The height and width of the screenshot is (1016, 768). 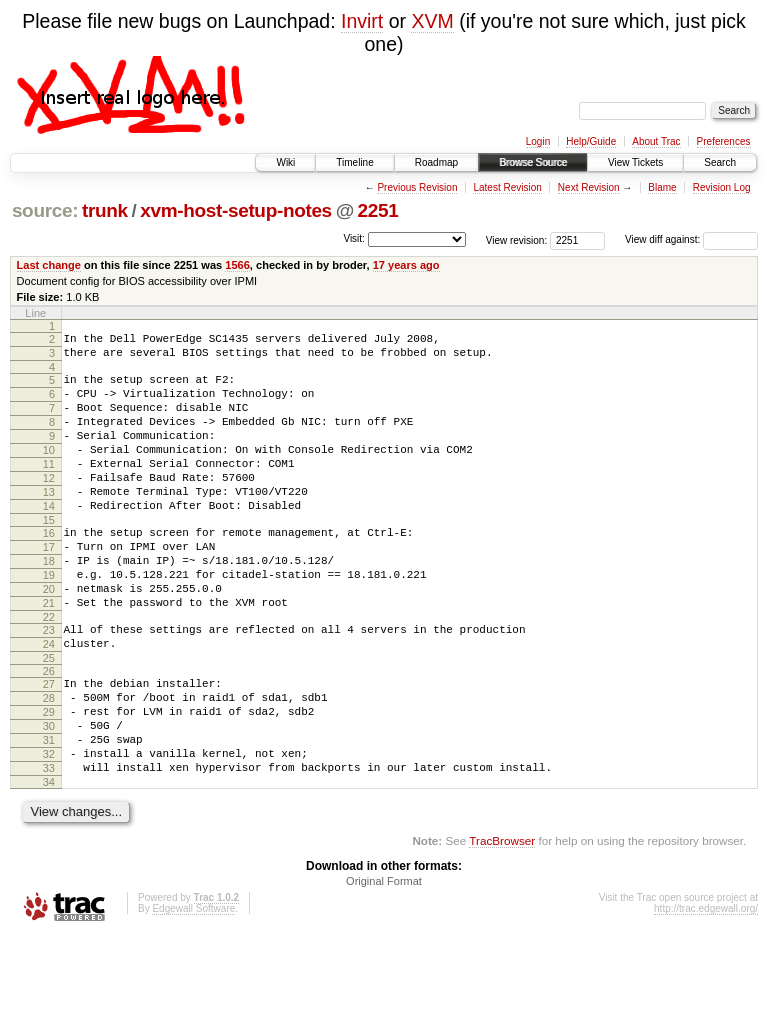 What do you see at coordinates (49, 586) in the screenshot?
I see `17` at bounding box center [49, 586].